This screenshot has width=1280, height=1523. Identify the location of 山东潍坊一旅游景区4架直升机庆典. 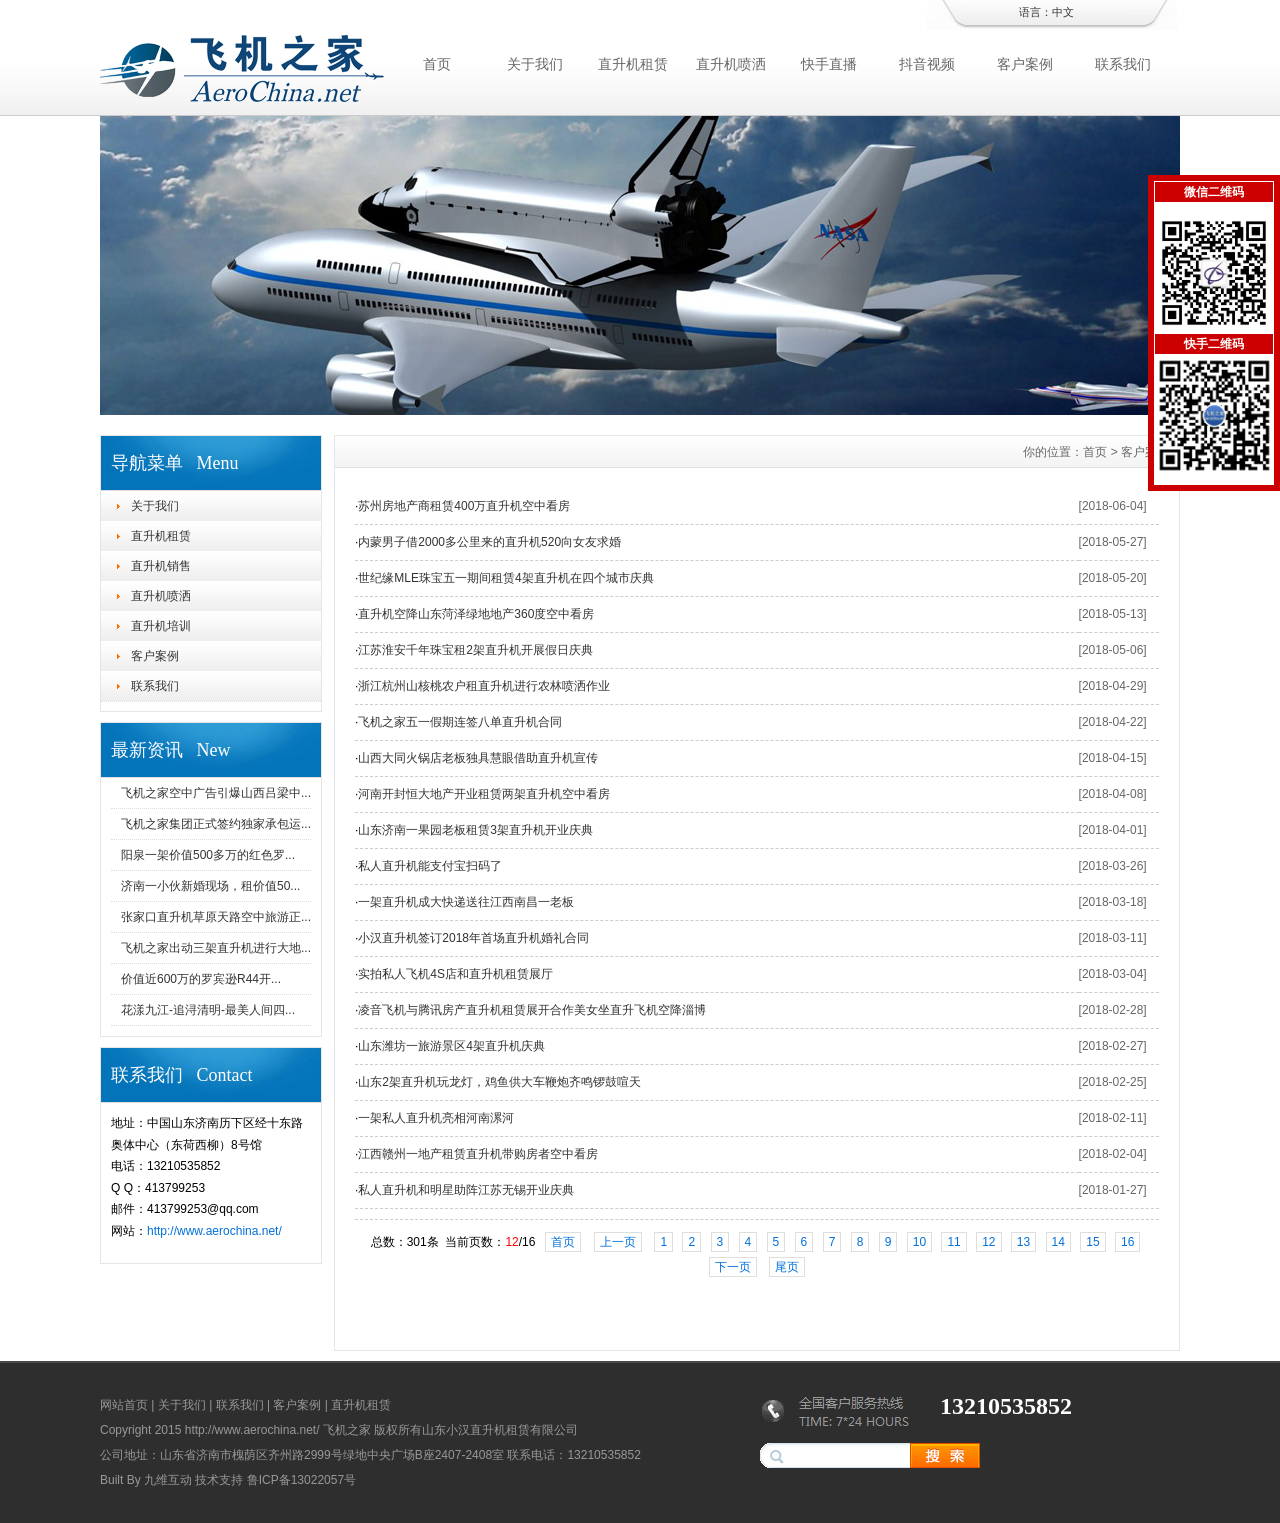
(451, 1046).